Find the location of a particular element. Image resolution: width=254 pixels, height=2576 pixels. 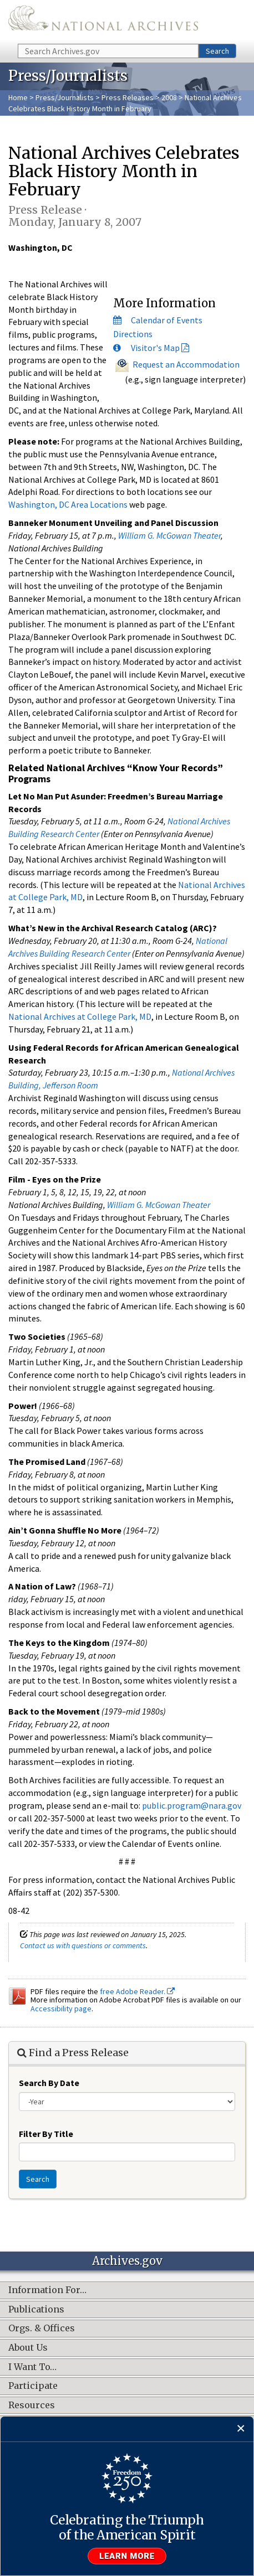

Publications is located at coordinates (36, 2310).